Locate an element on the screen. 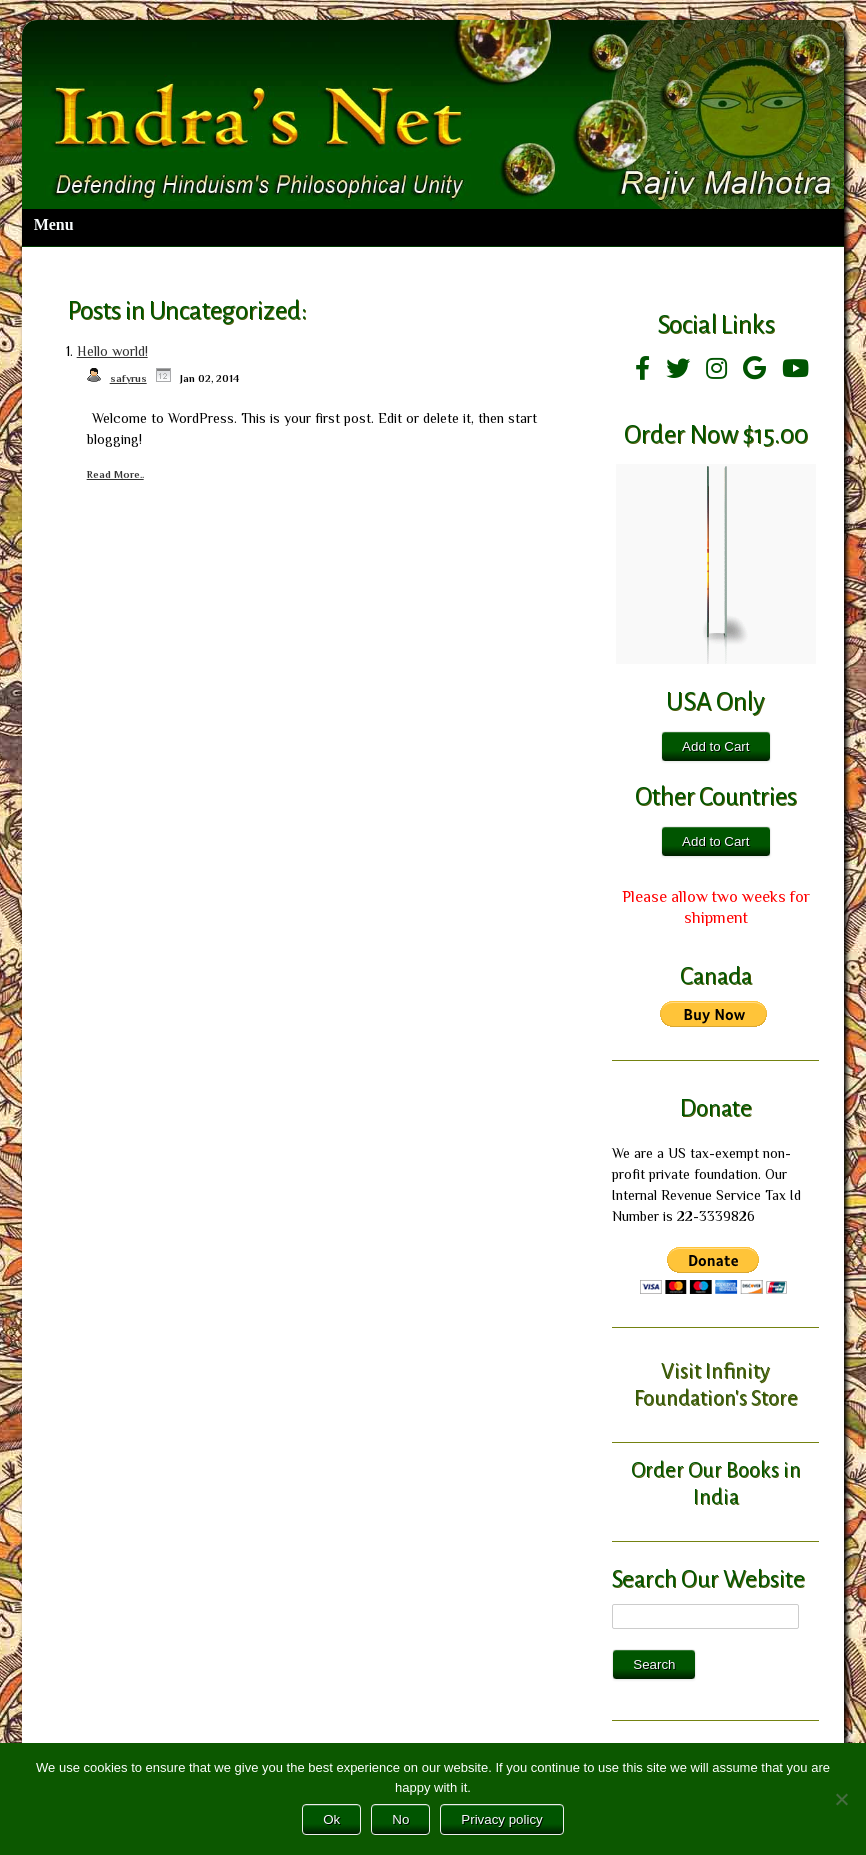  Privacy policy is located at coordinates (501, 1819).